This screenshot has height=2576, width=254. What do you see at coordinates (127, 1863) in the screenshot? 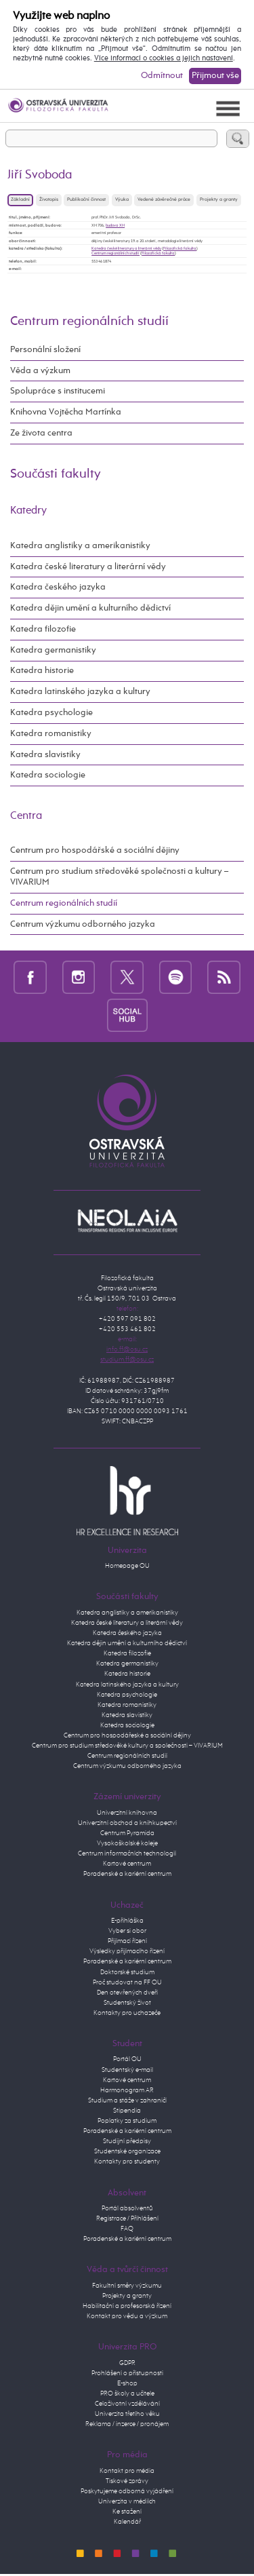
I see `Kartové centrum` at bounding box center [127, 1863].